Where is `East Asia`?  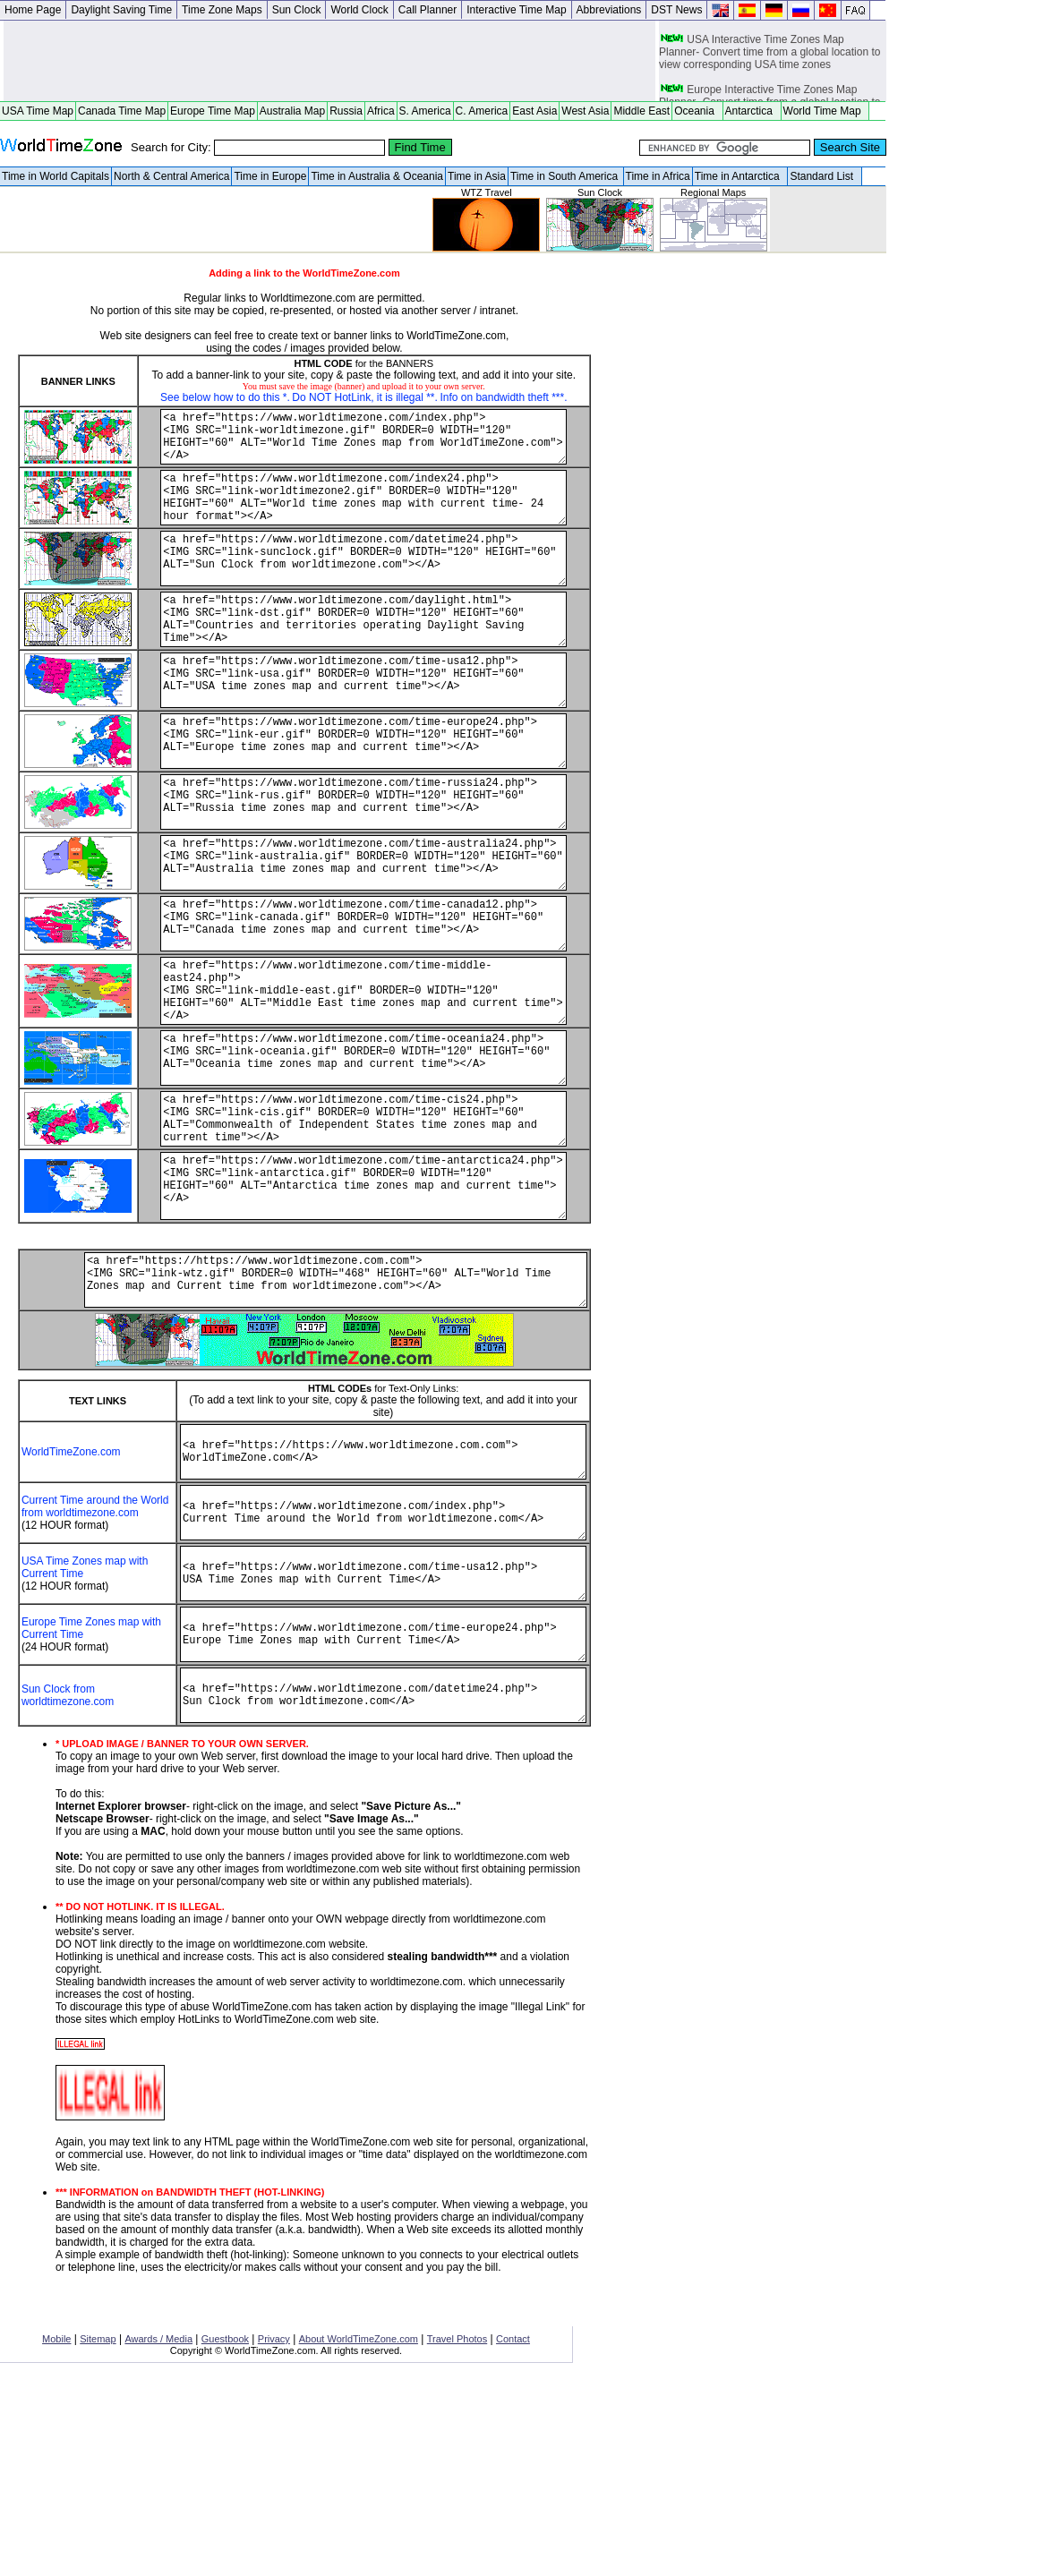 East Asia is located at coordinates (534, 111).